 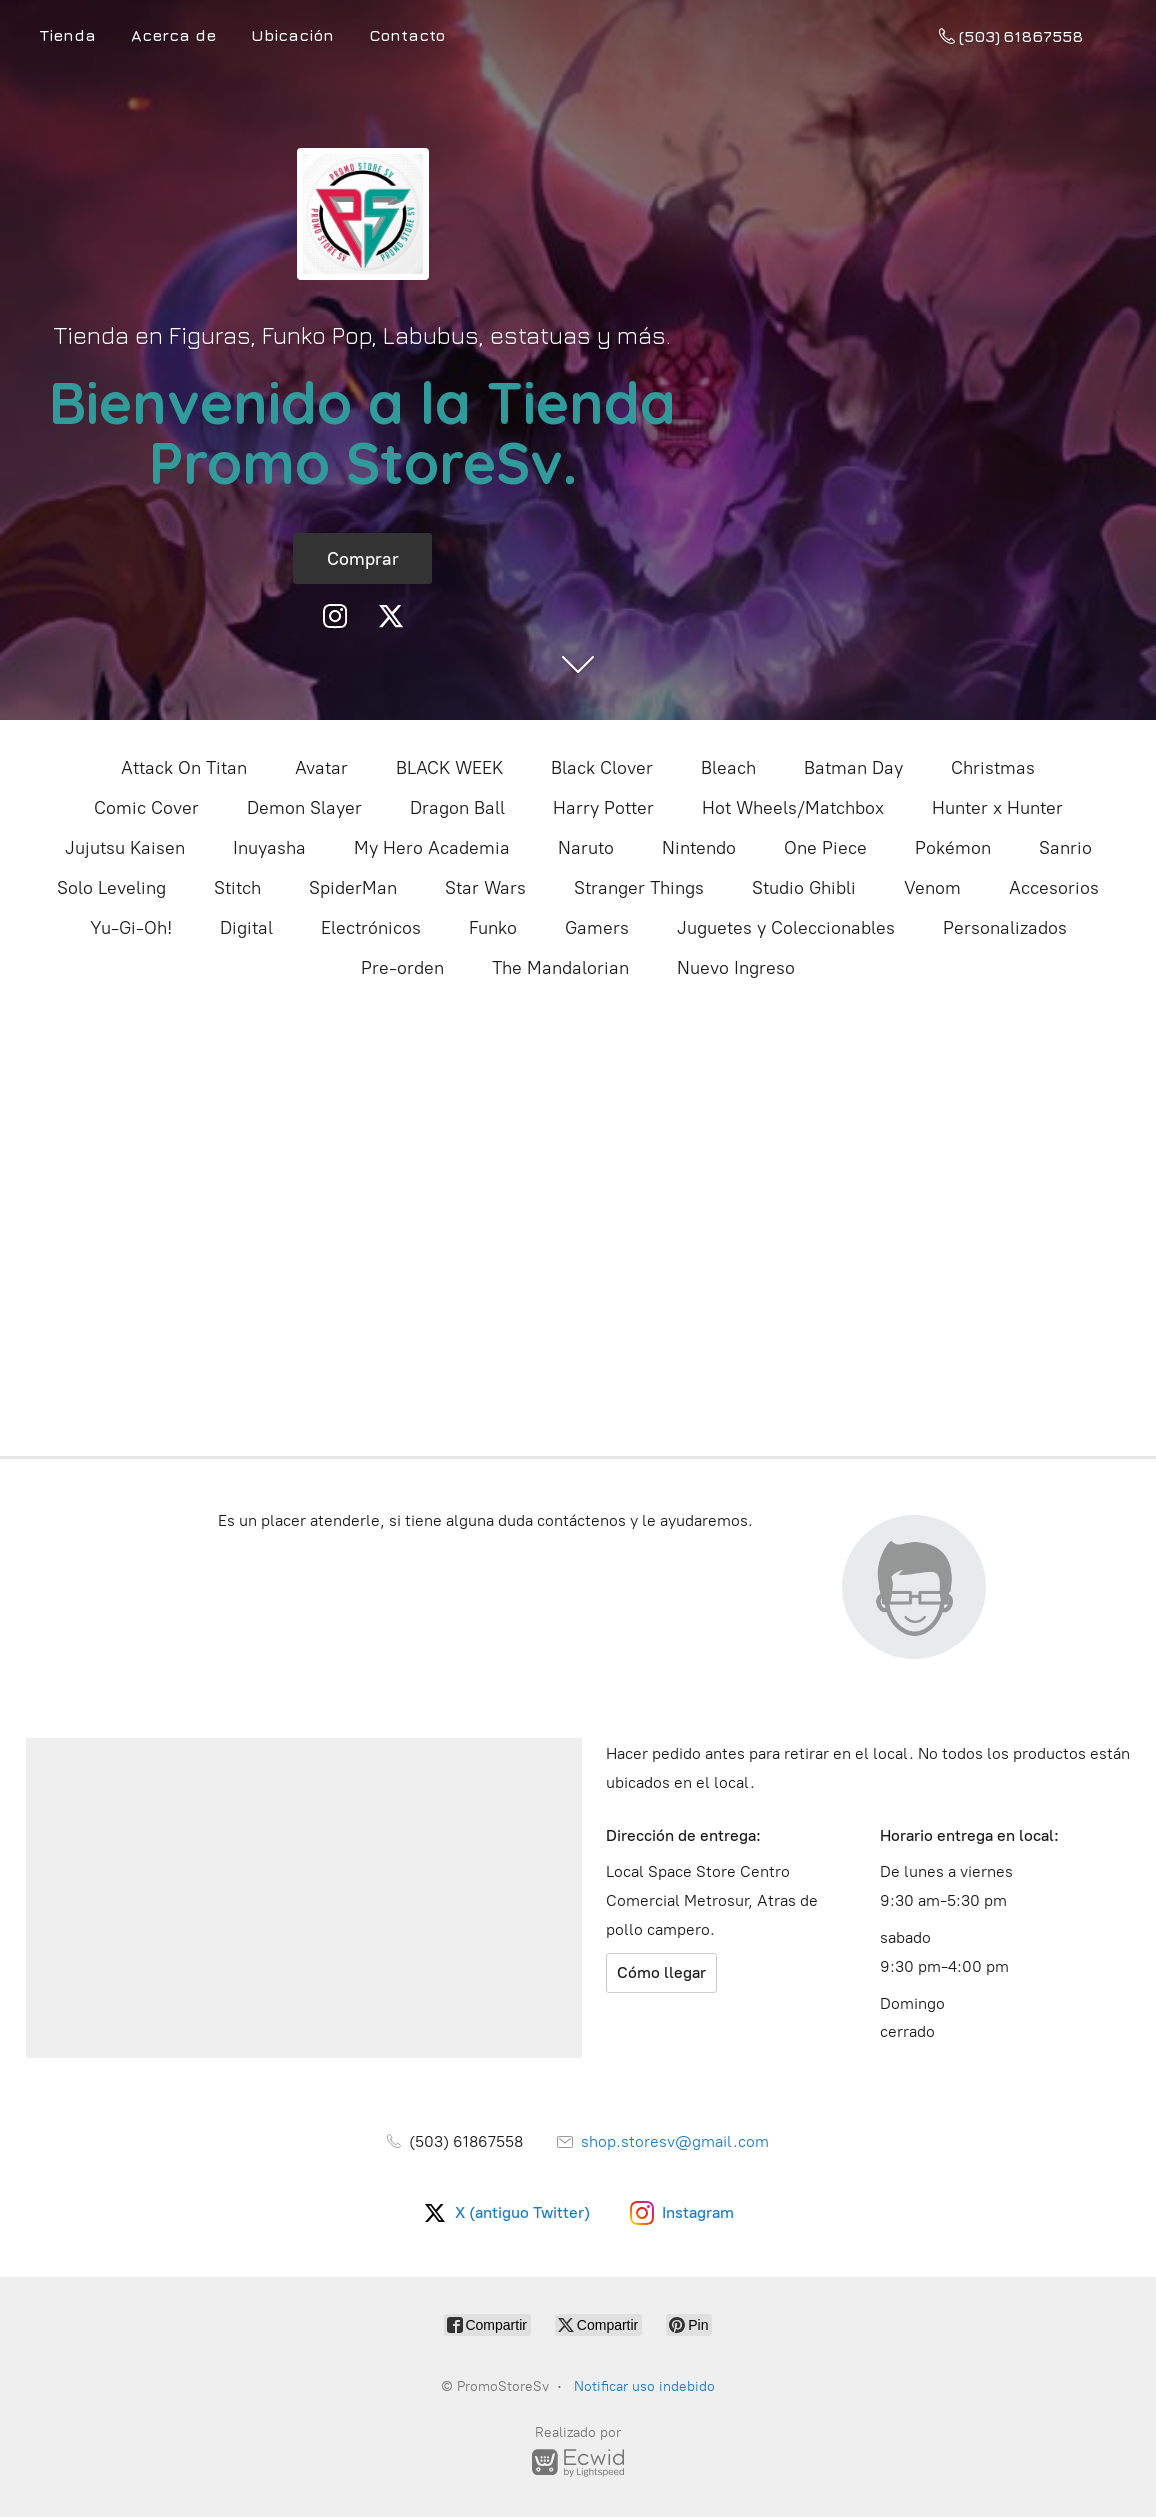 I want to click on My Hero Academia, so click(x=432, y=848).